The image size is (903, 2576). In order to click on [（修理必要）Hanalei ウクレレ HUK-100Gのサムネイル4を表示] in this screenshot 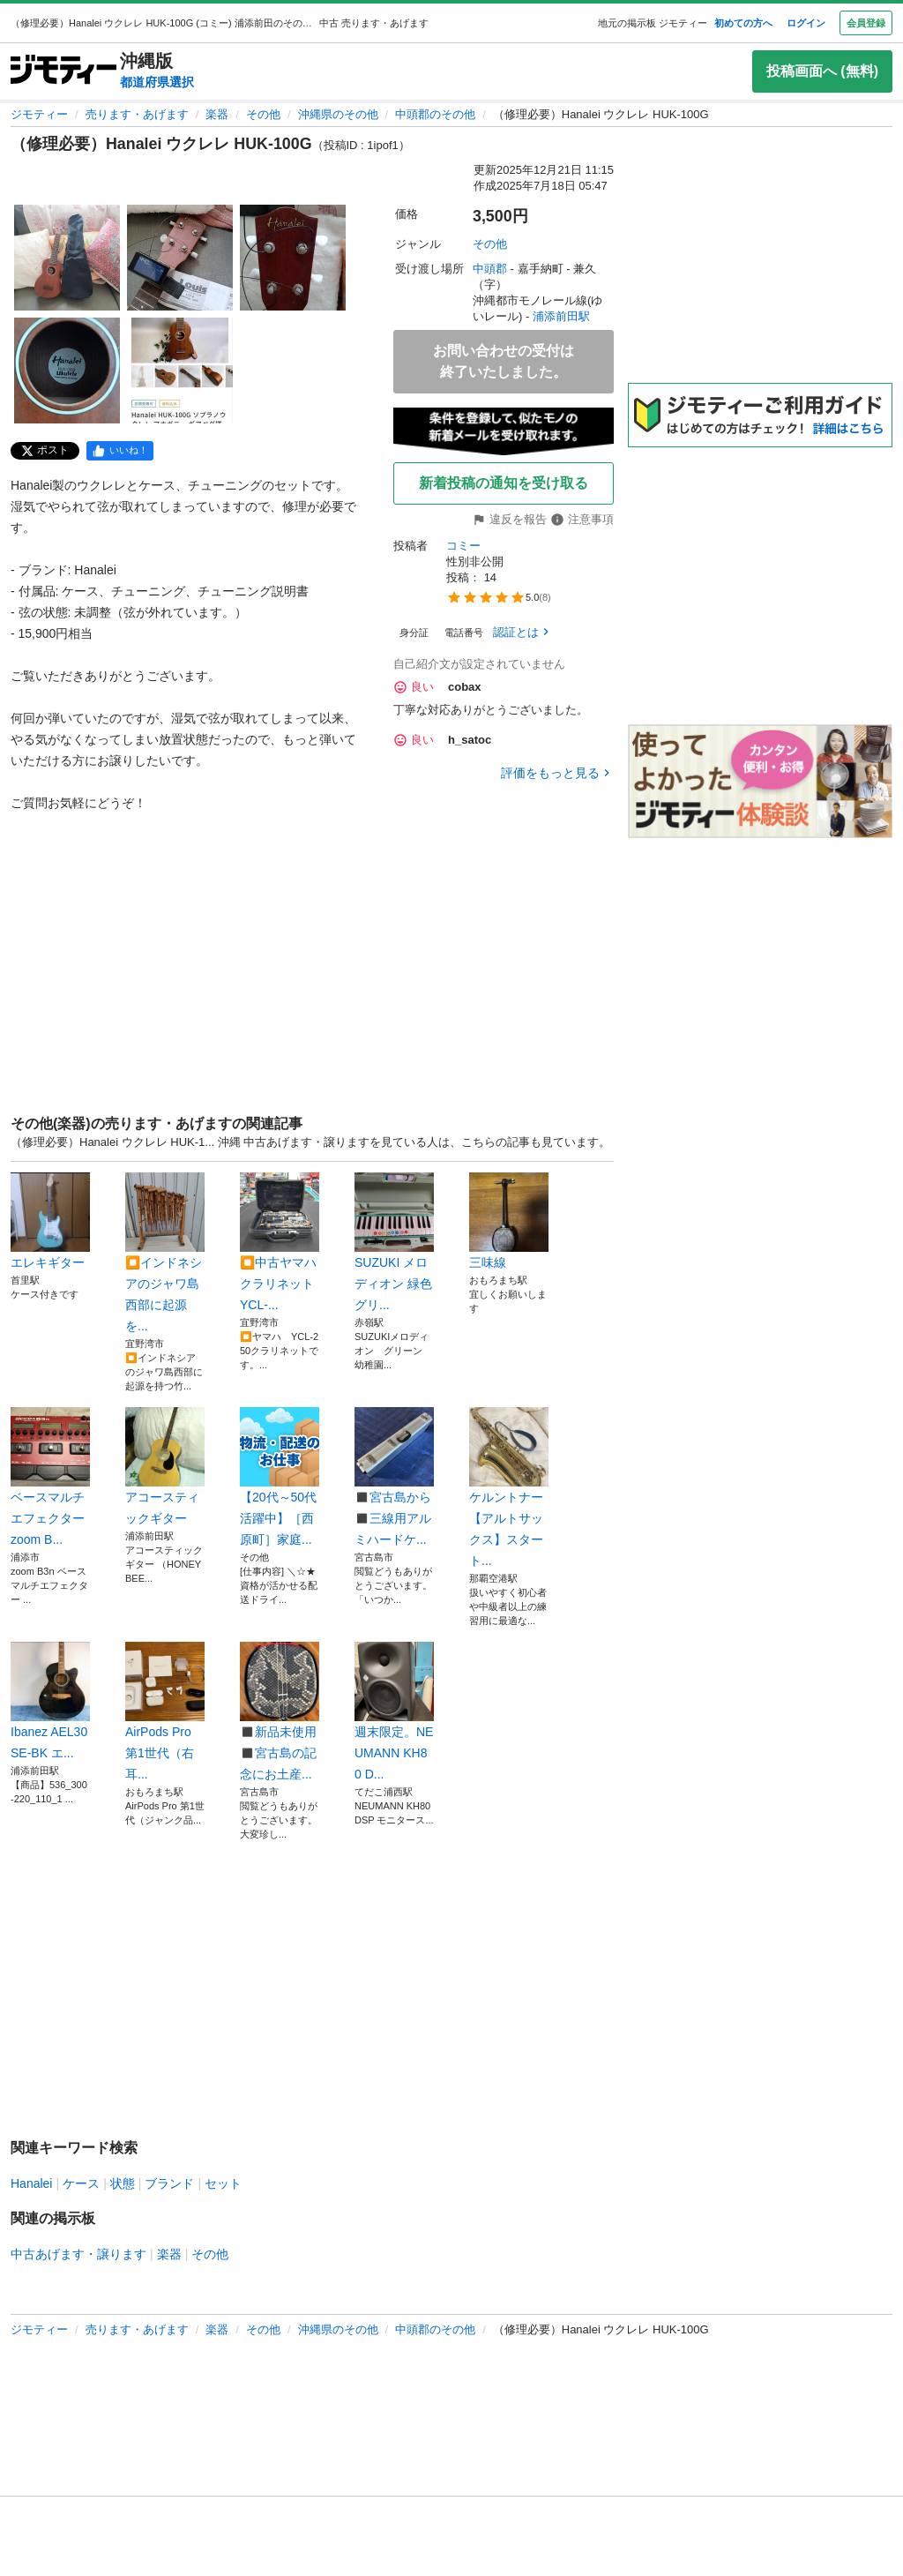, I will do `click(67, 370)`.